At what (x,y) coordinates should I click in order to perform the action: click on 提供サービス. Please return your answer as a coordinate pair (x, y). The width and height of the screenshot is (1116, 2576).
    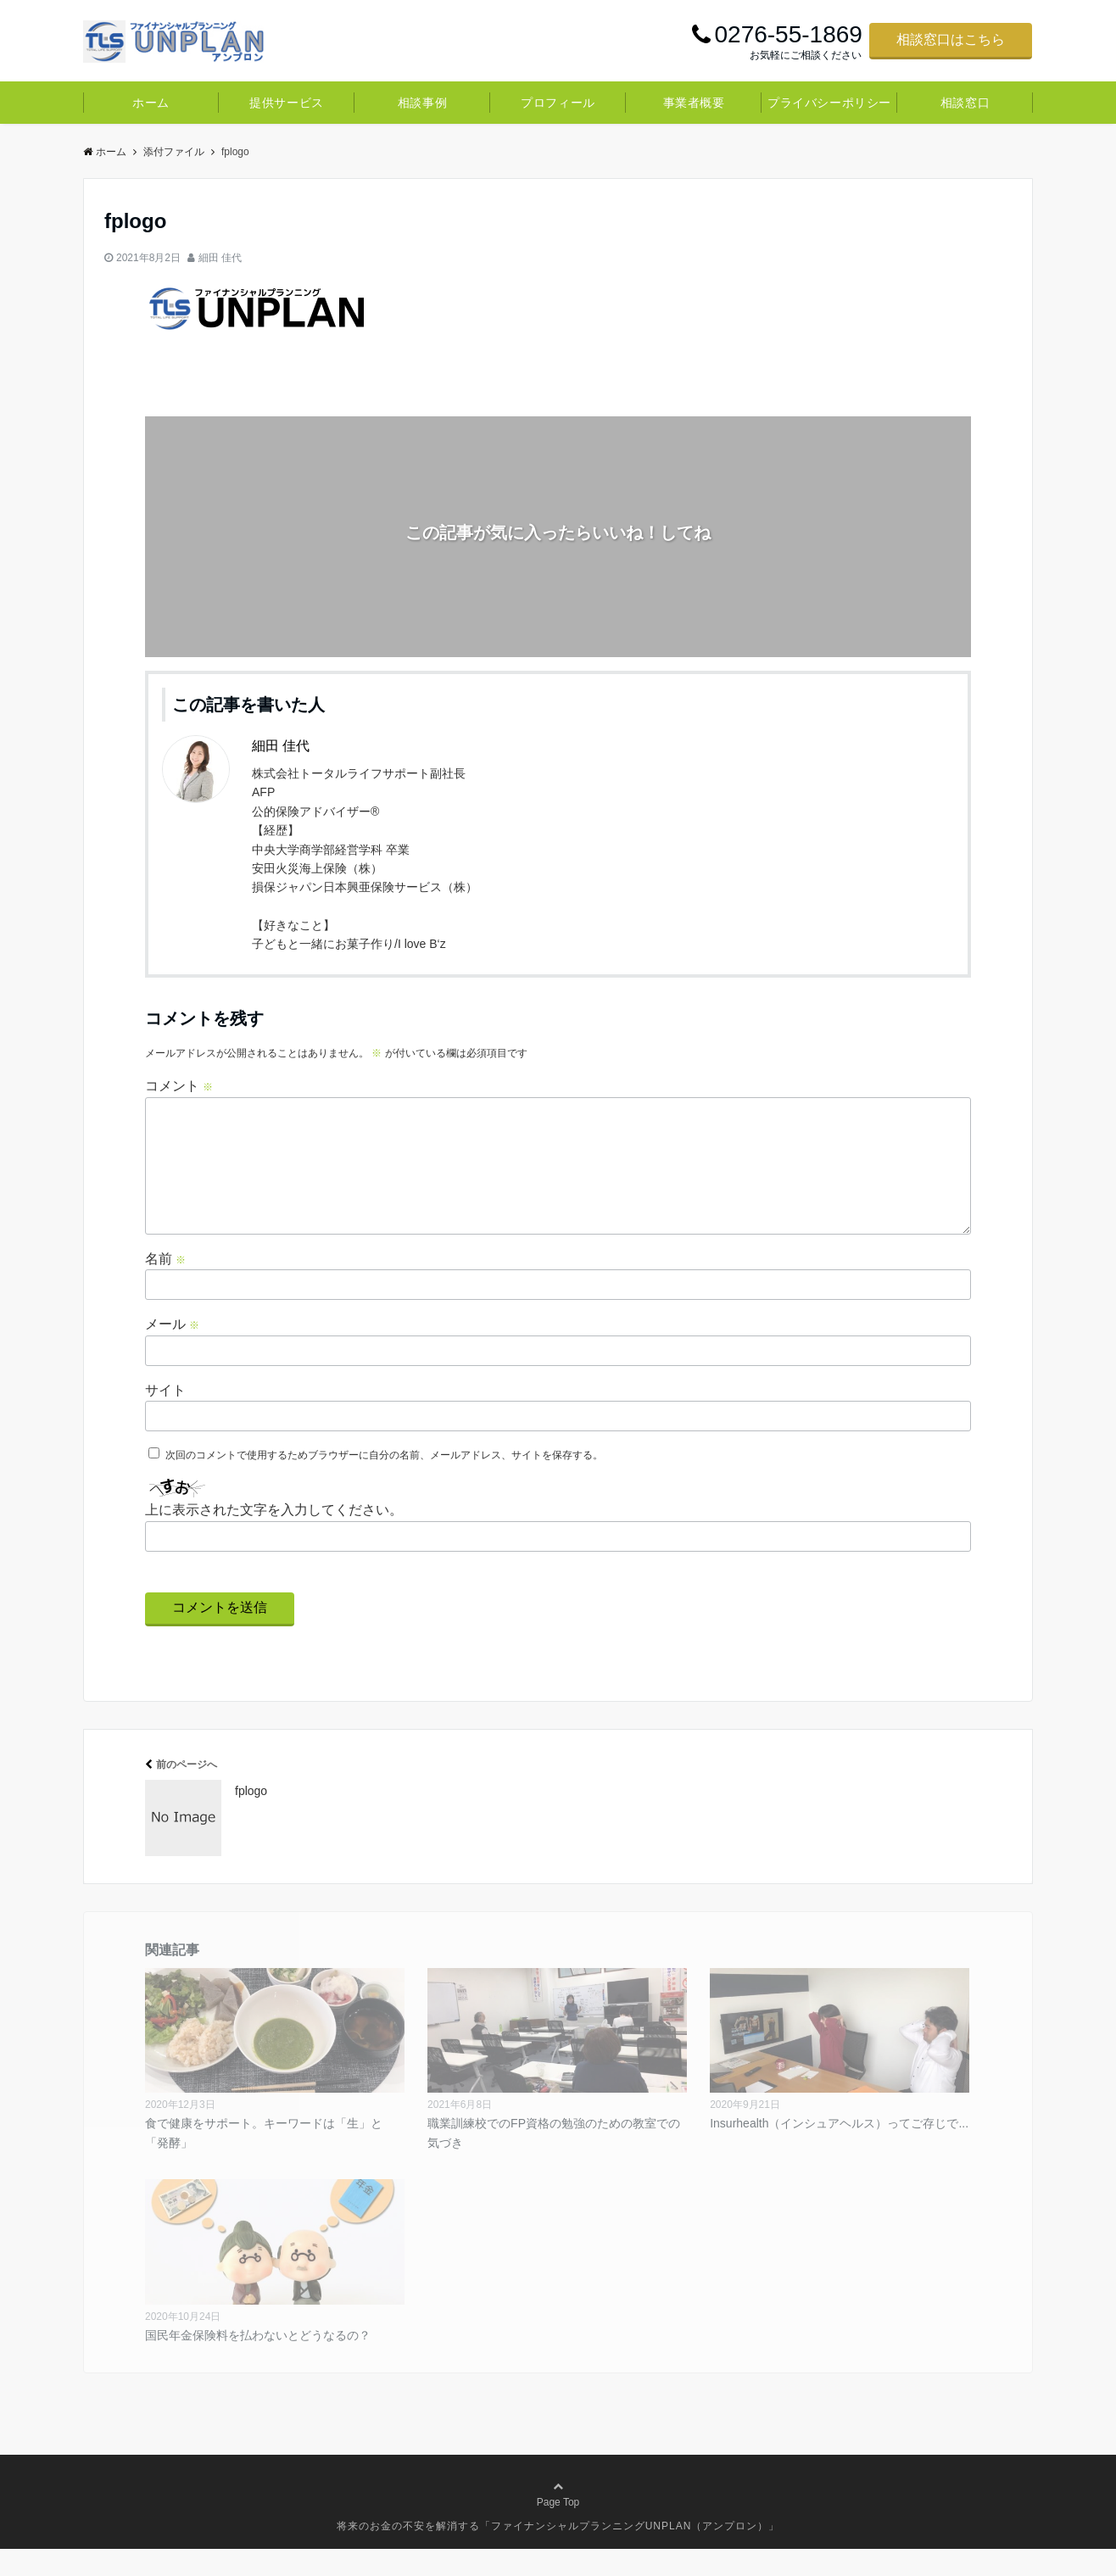
    Looking at the image, I should click on (286, 102).